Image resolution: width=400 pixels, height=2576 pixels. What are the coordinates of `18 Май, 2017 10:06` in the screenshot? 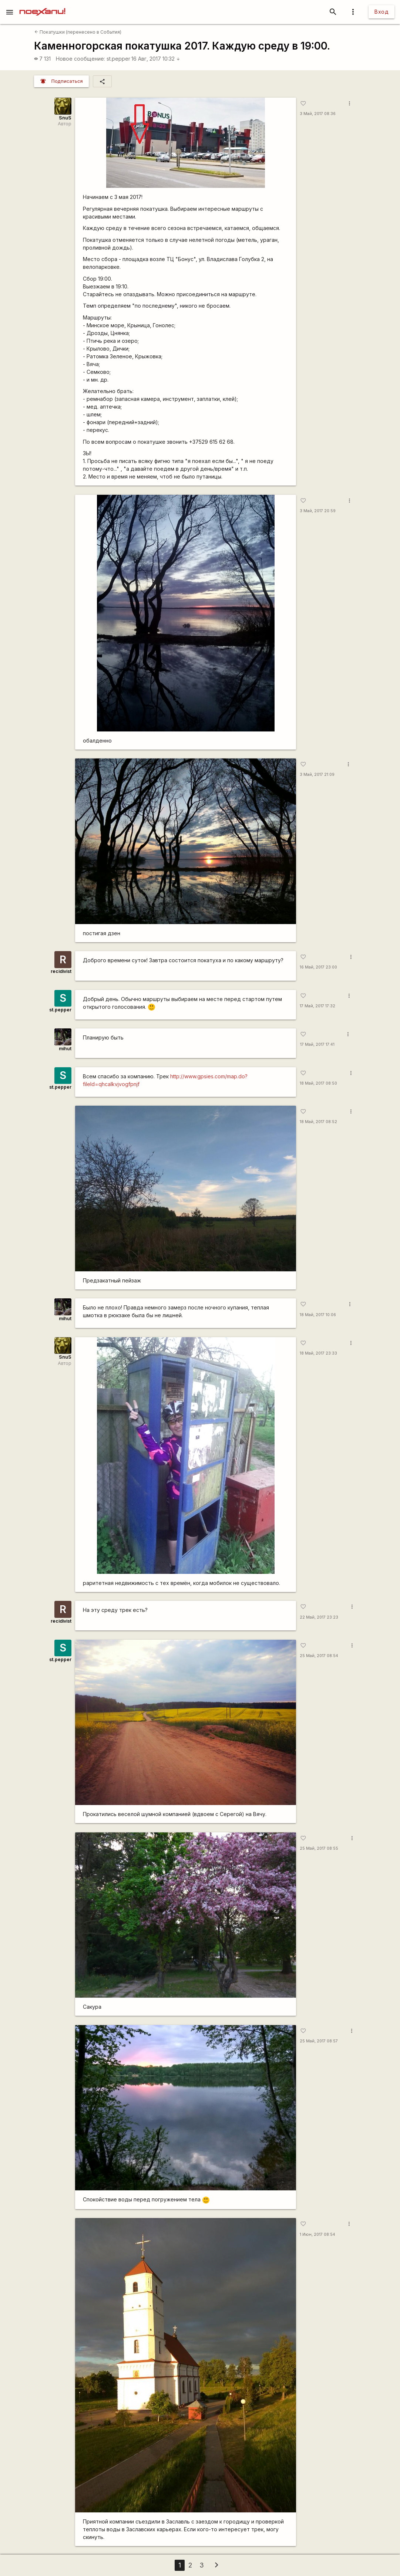 It's located at (318, 1314).